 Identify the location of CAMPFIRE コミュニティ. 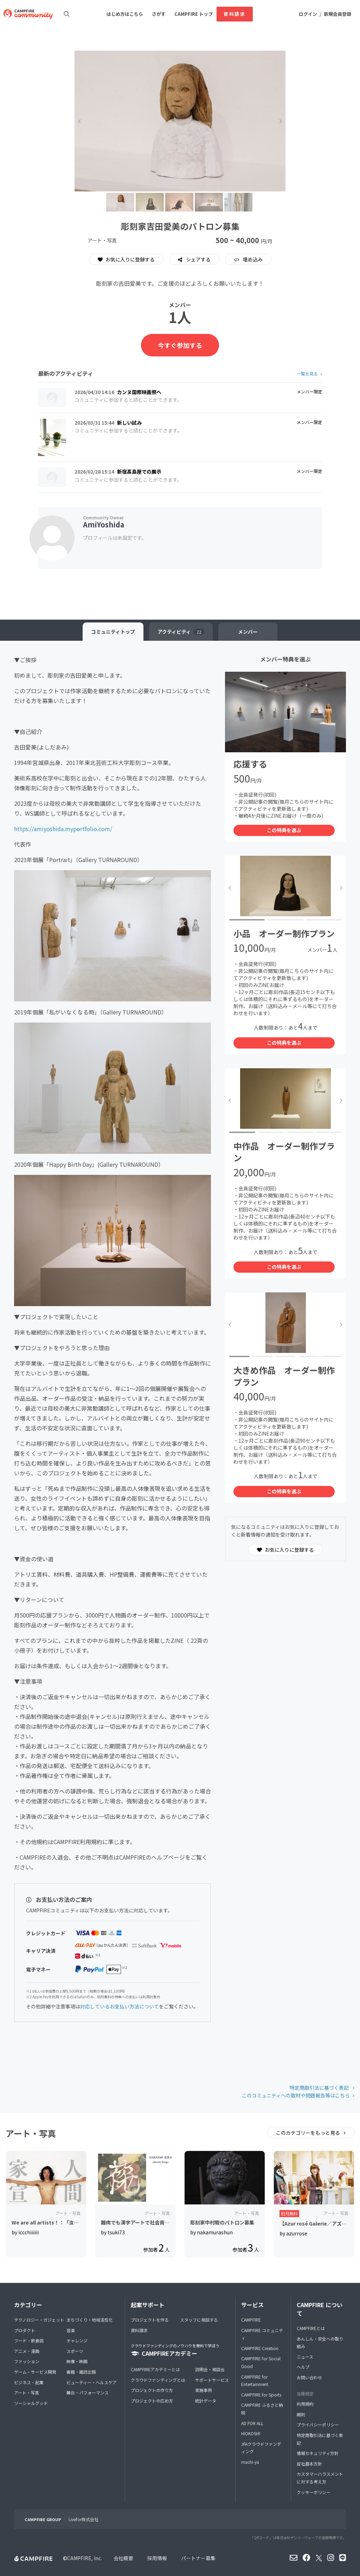
(262, 2334).